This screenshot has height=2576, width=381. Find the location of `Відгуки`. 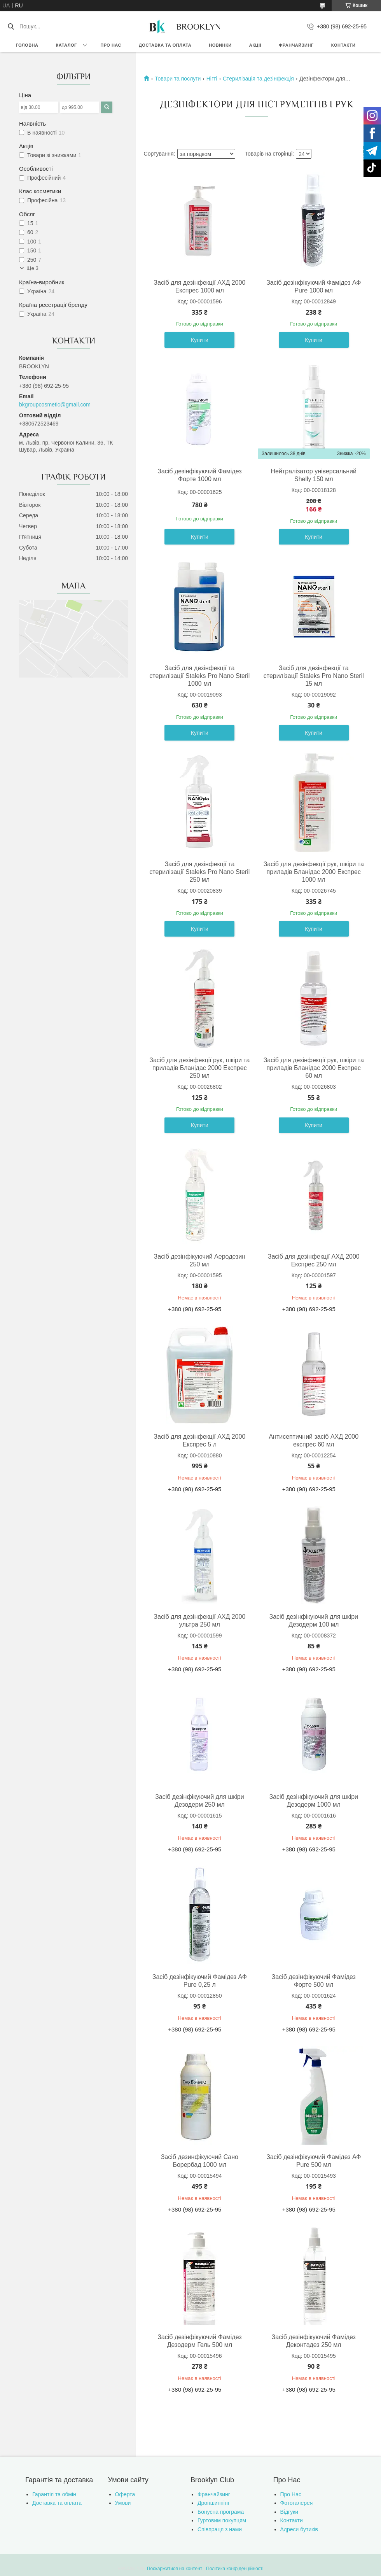

Відгуки is located at coordinates (289, 2512).